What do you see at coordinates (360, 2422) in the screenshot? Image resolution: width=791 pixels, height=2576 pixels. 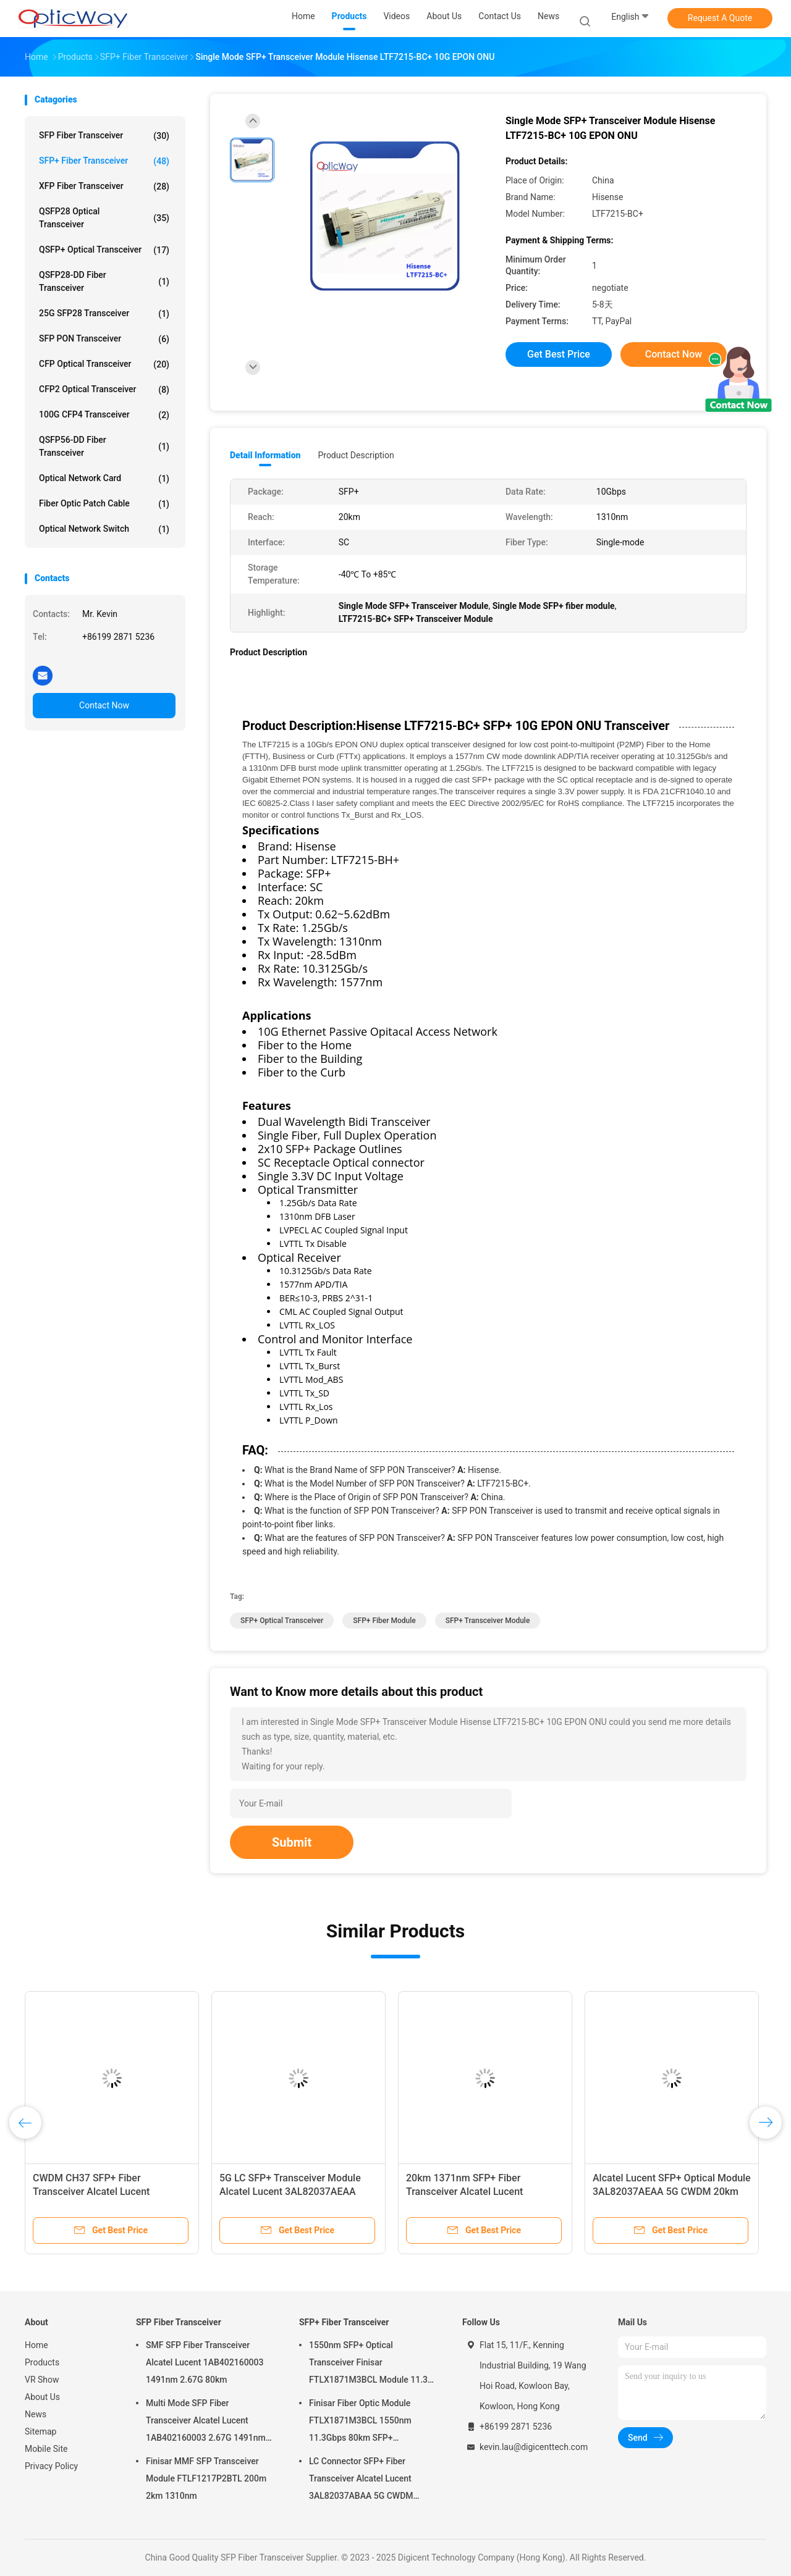 I see `Finisar Fiber Optic Module FTLX1871M3BCL 1550nm 11.3Gbps 80km SFP+ Transceiver` at bounding box center [360, 2422].